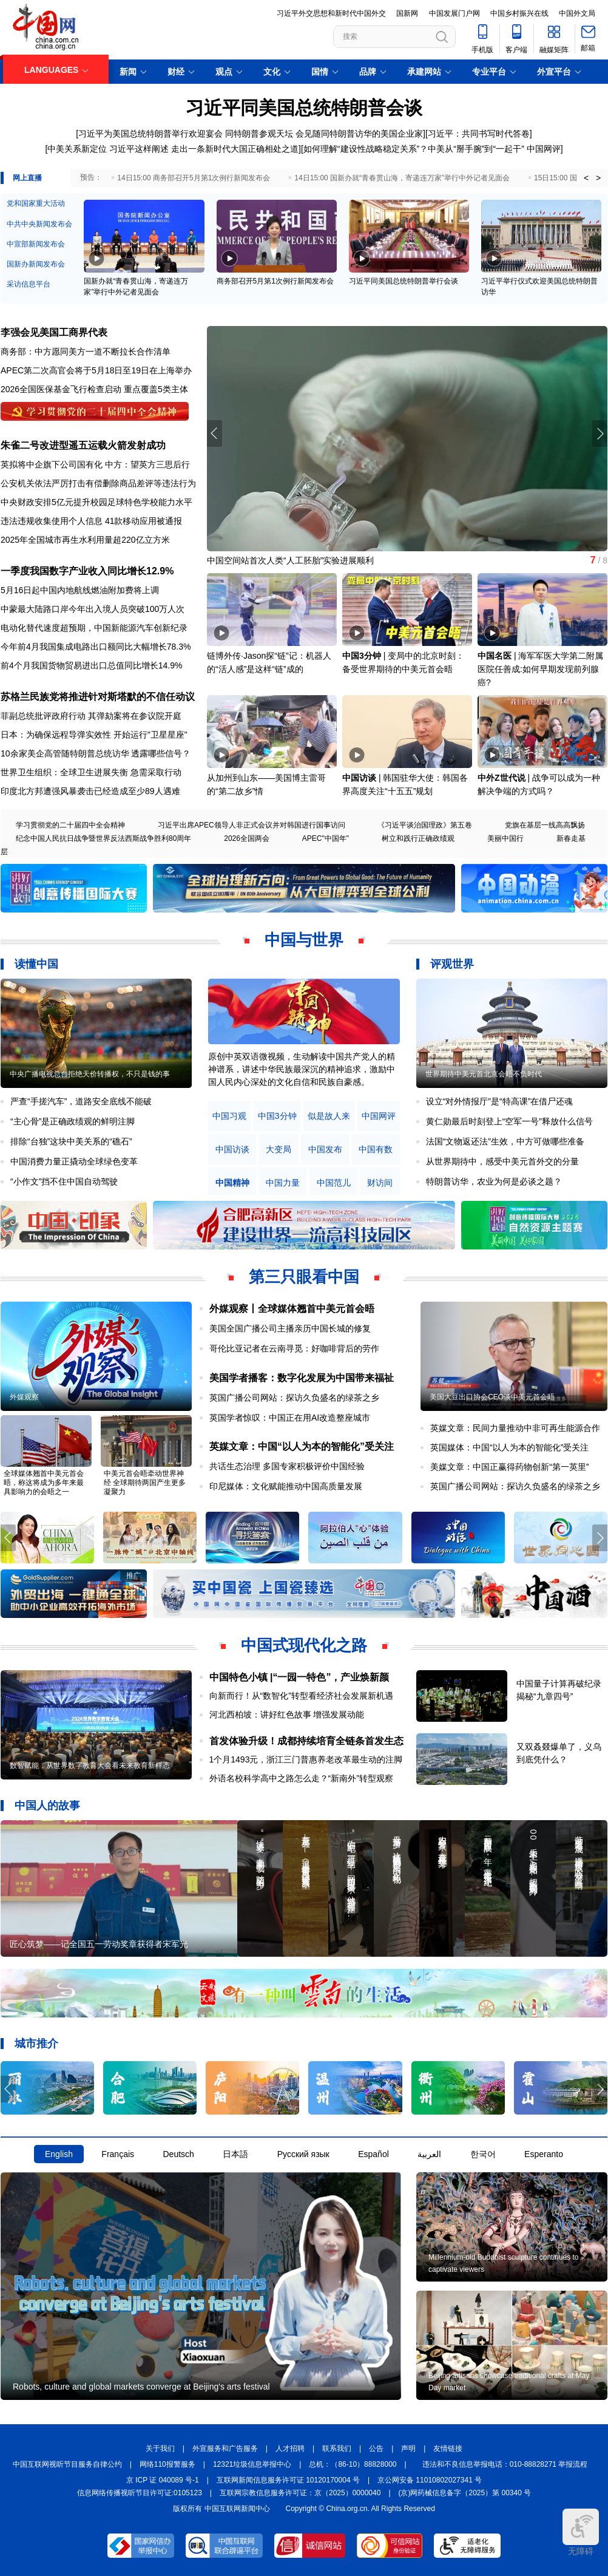 The width and height of the screenshot is (608, 2576). What do you see at coordinates (505, 838) in the screenshot?
I see `美丽中国行` at bounding box center [505, 838].